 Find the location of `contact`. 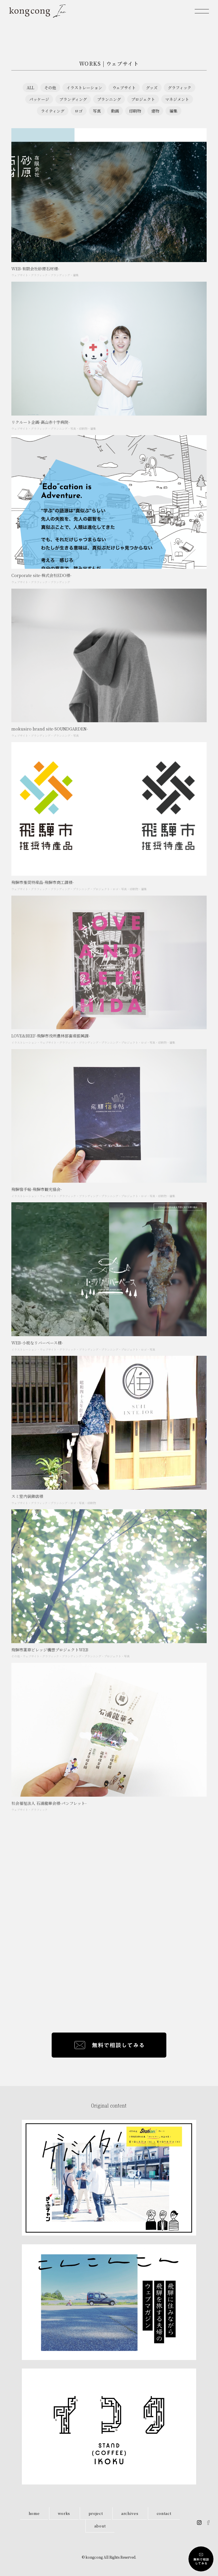

contact is located at coordinates (164, 2513).